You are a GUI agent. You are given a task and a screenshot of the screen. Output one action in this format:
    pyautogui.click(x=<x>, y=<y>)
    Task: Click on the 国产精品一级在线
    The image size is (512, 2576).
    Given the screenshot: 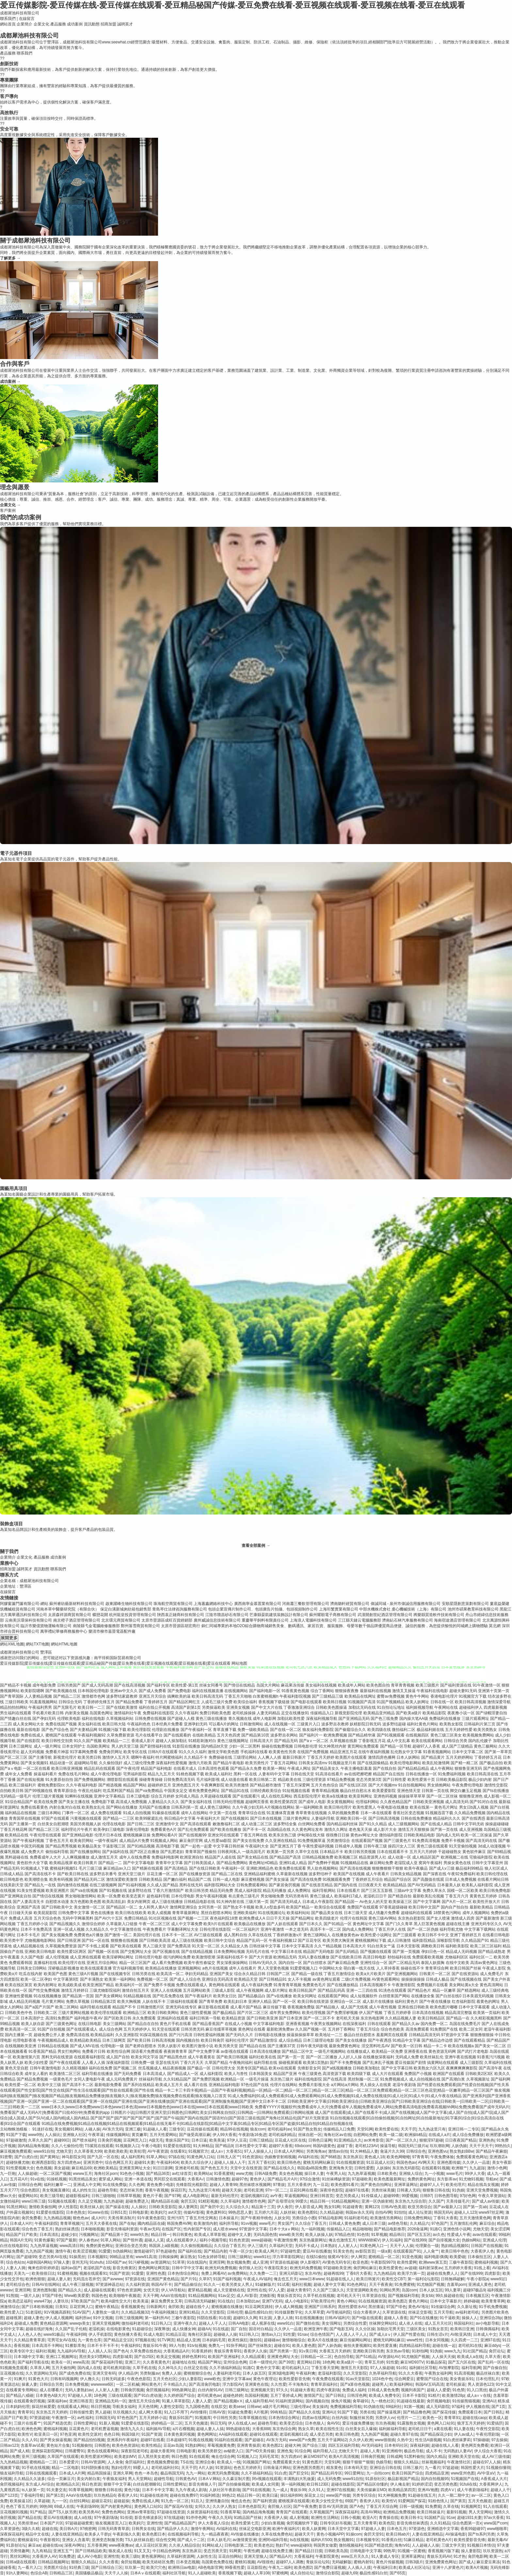 What is the action you would take?
    pyautogui.click(x=307, y=1973)
    